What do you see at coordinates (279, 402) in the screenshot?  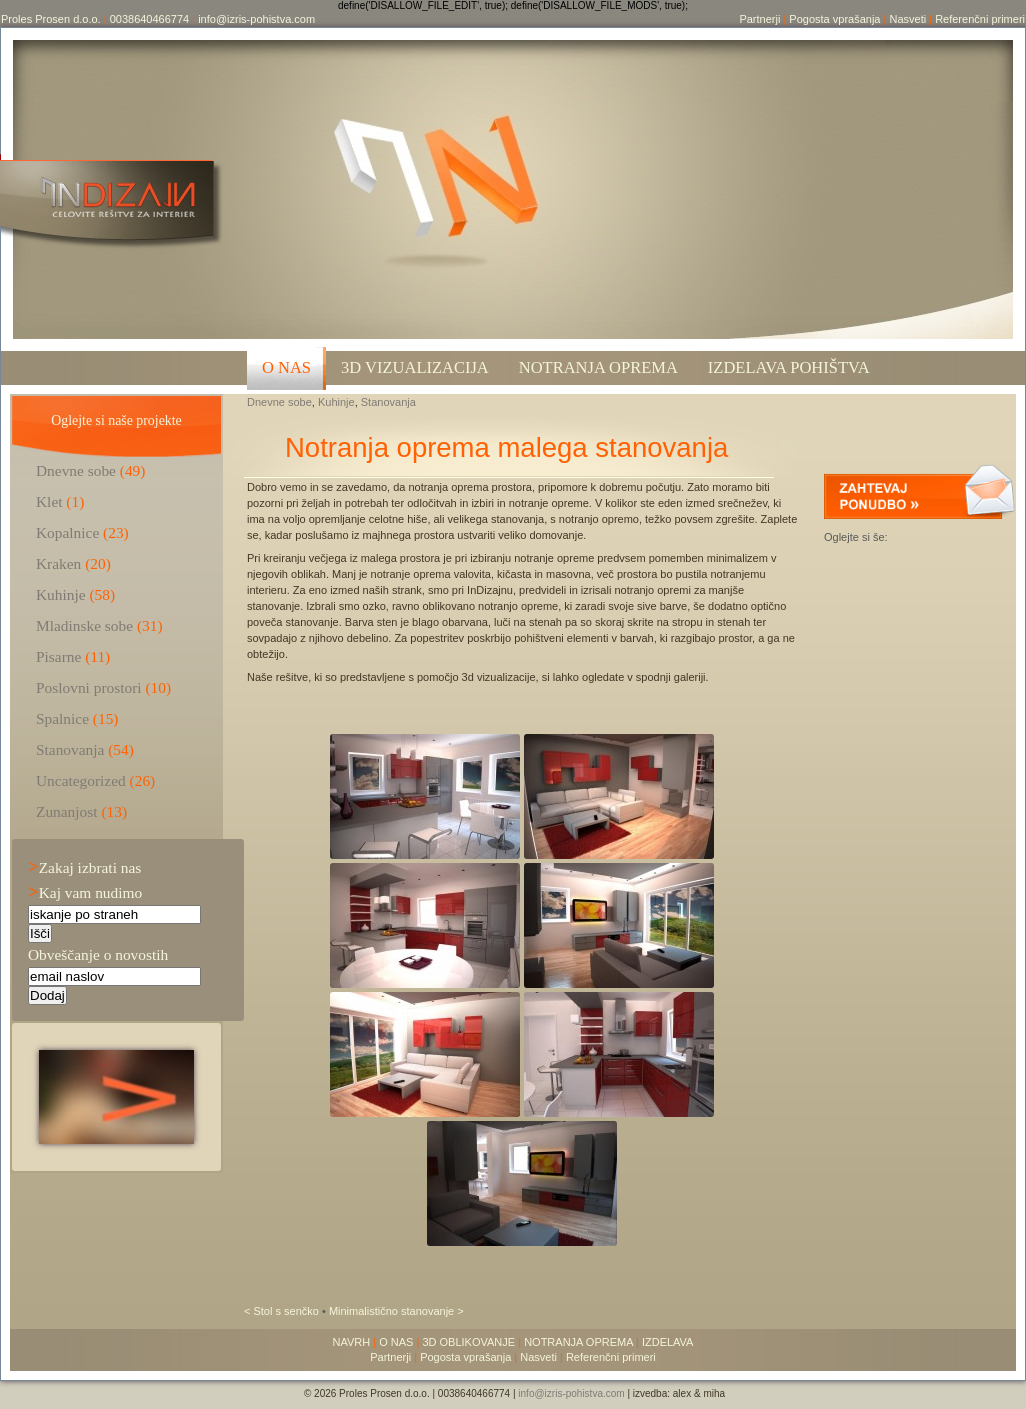 I see `Dnevne sobe` at bounding box center [279, 402].